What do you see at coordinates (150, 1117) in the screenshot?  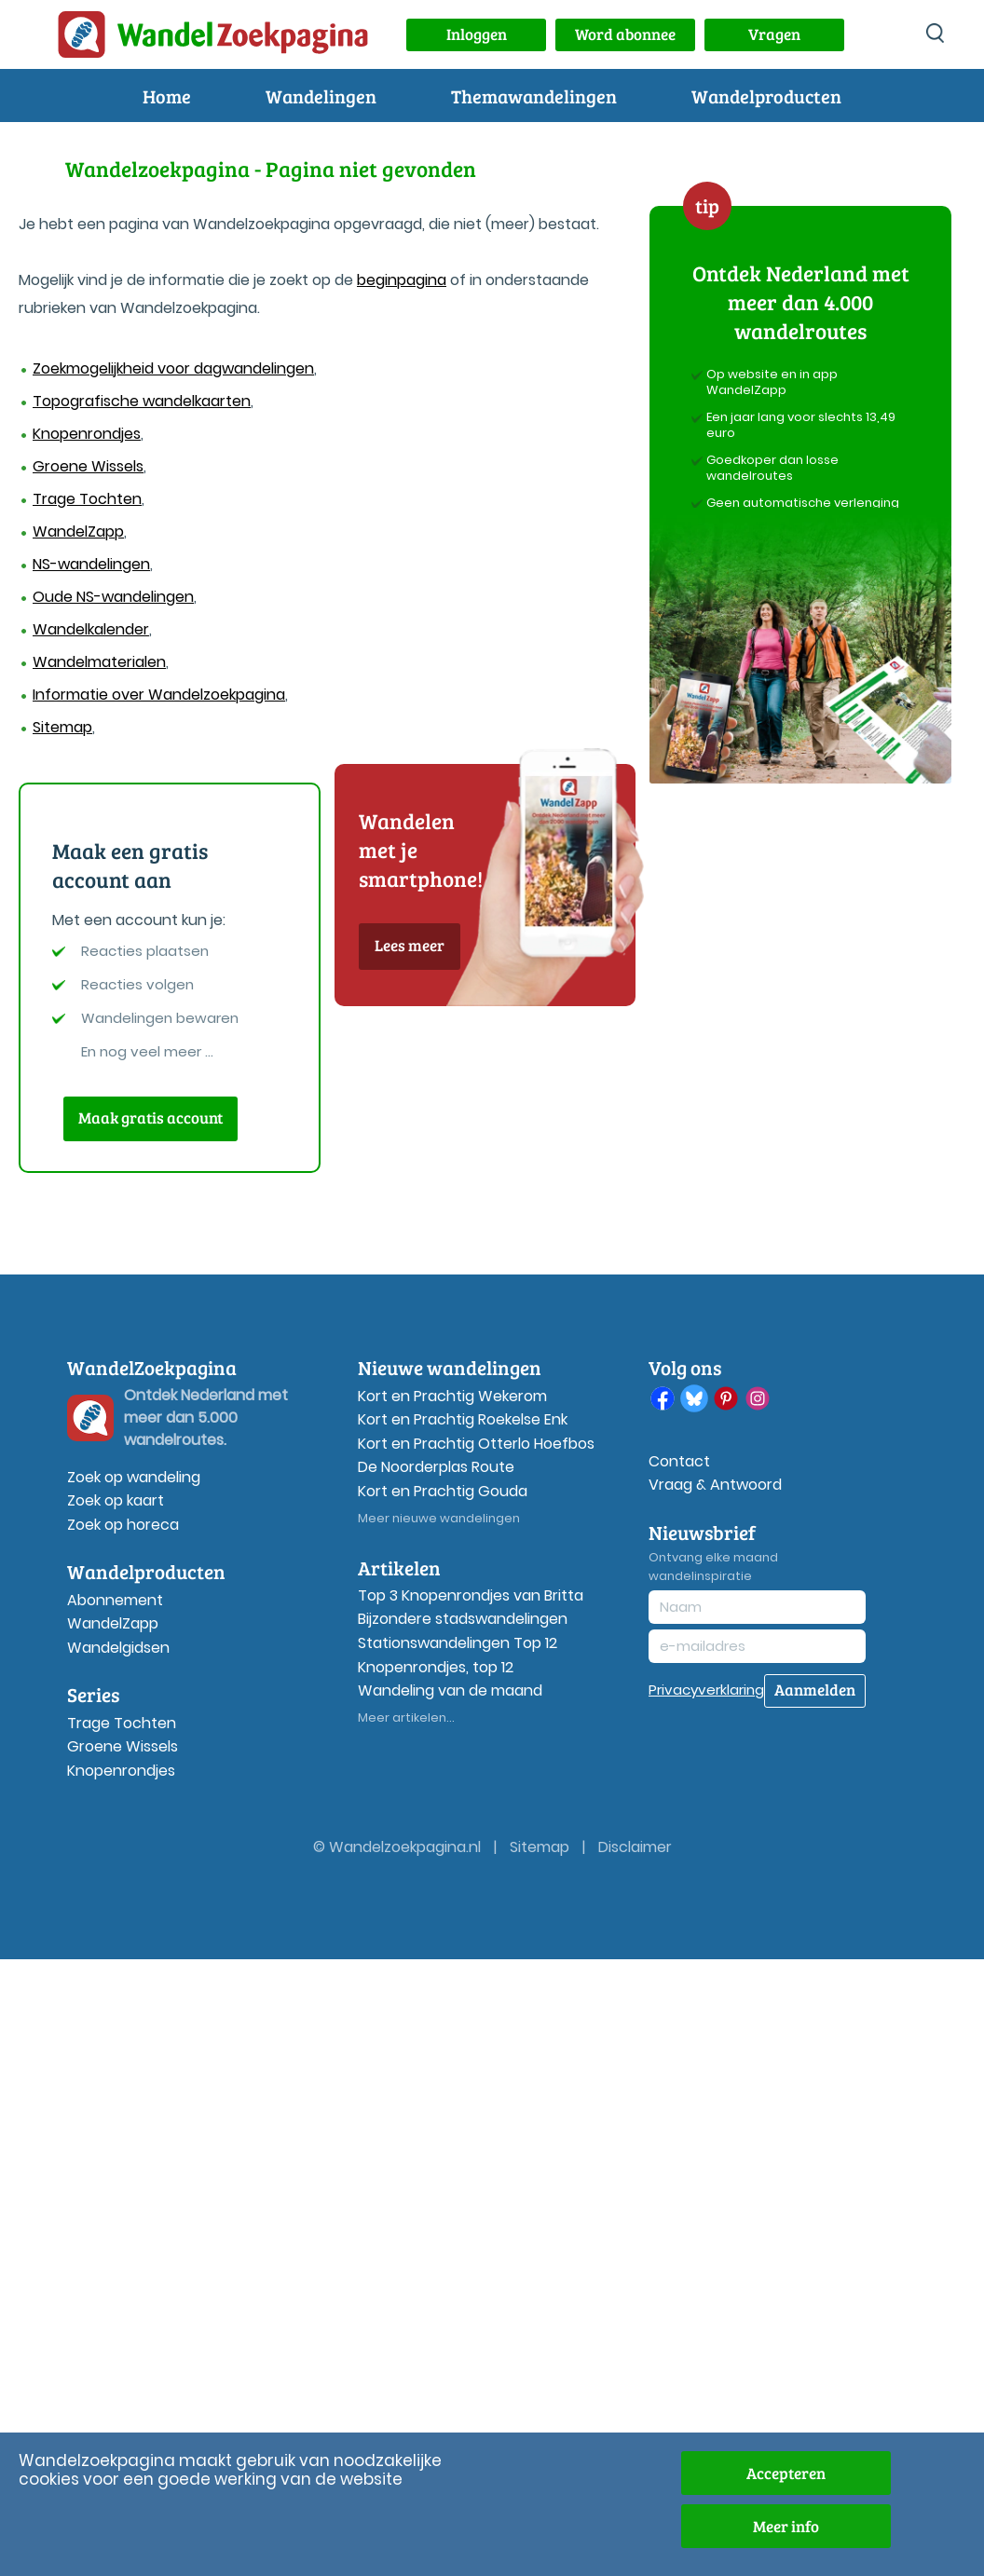 I see `Maak gratis account` at bounding box center [150, 1117].